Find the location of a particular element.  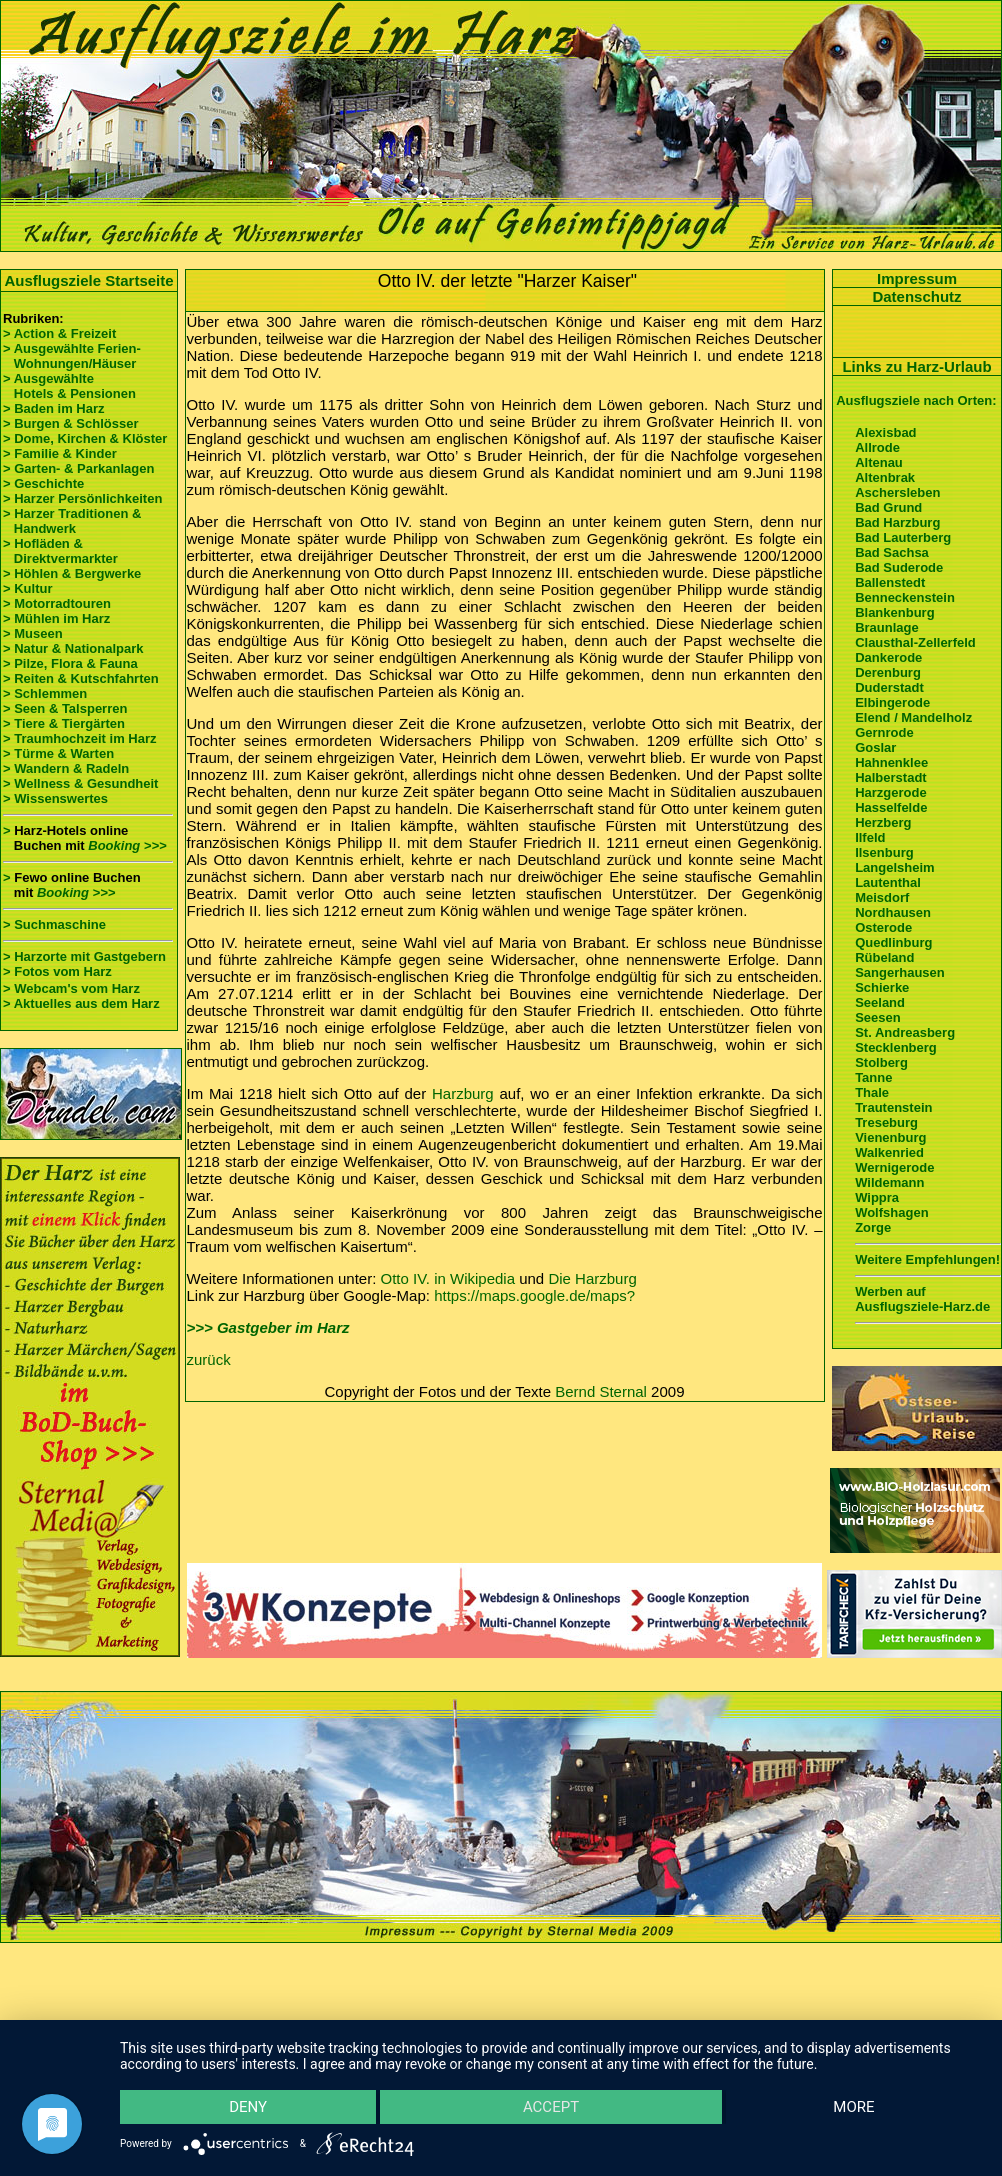

> Action & Freizeit is located at coordinates (59, 333).